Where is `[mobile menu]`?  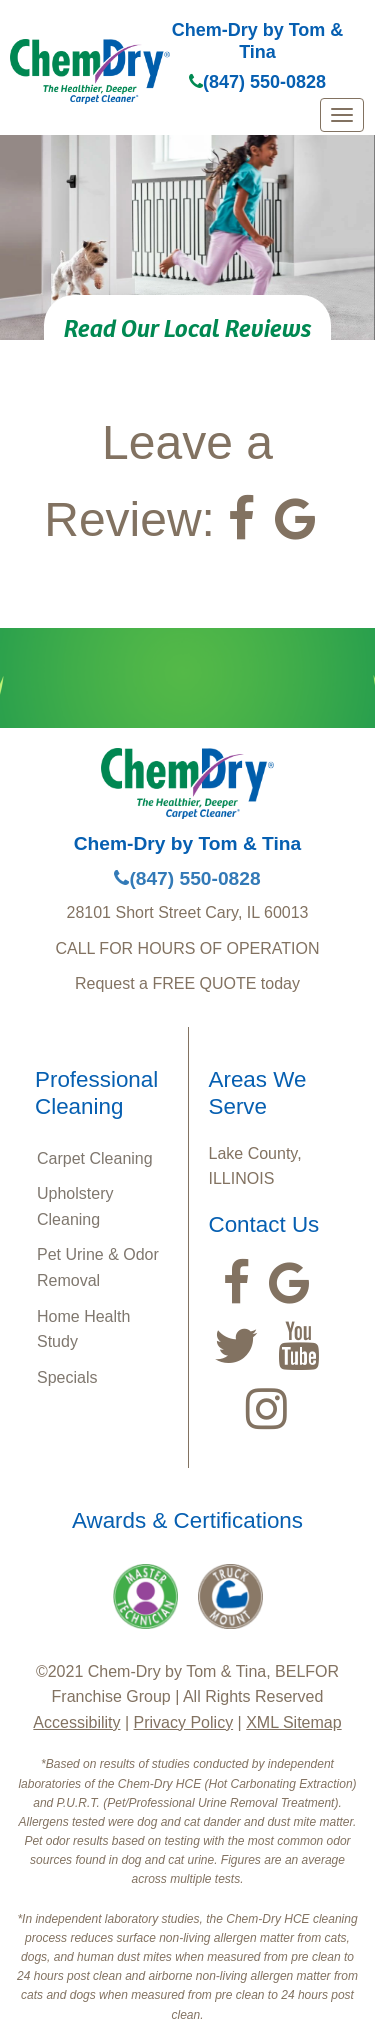 [mobile menu] is located at coordinates (342, 115).